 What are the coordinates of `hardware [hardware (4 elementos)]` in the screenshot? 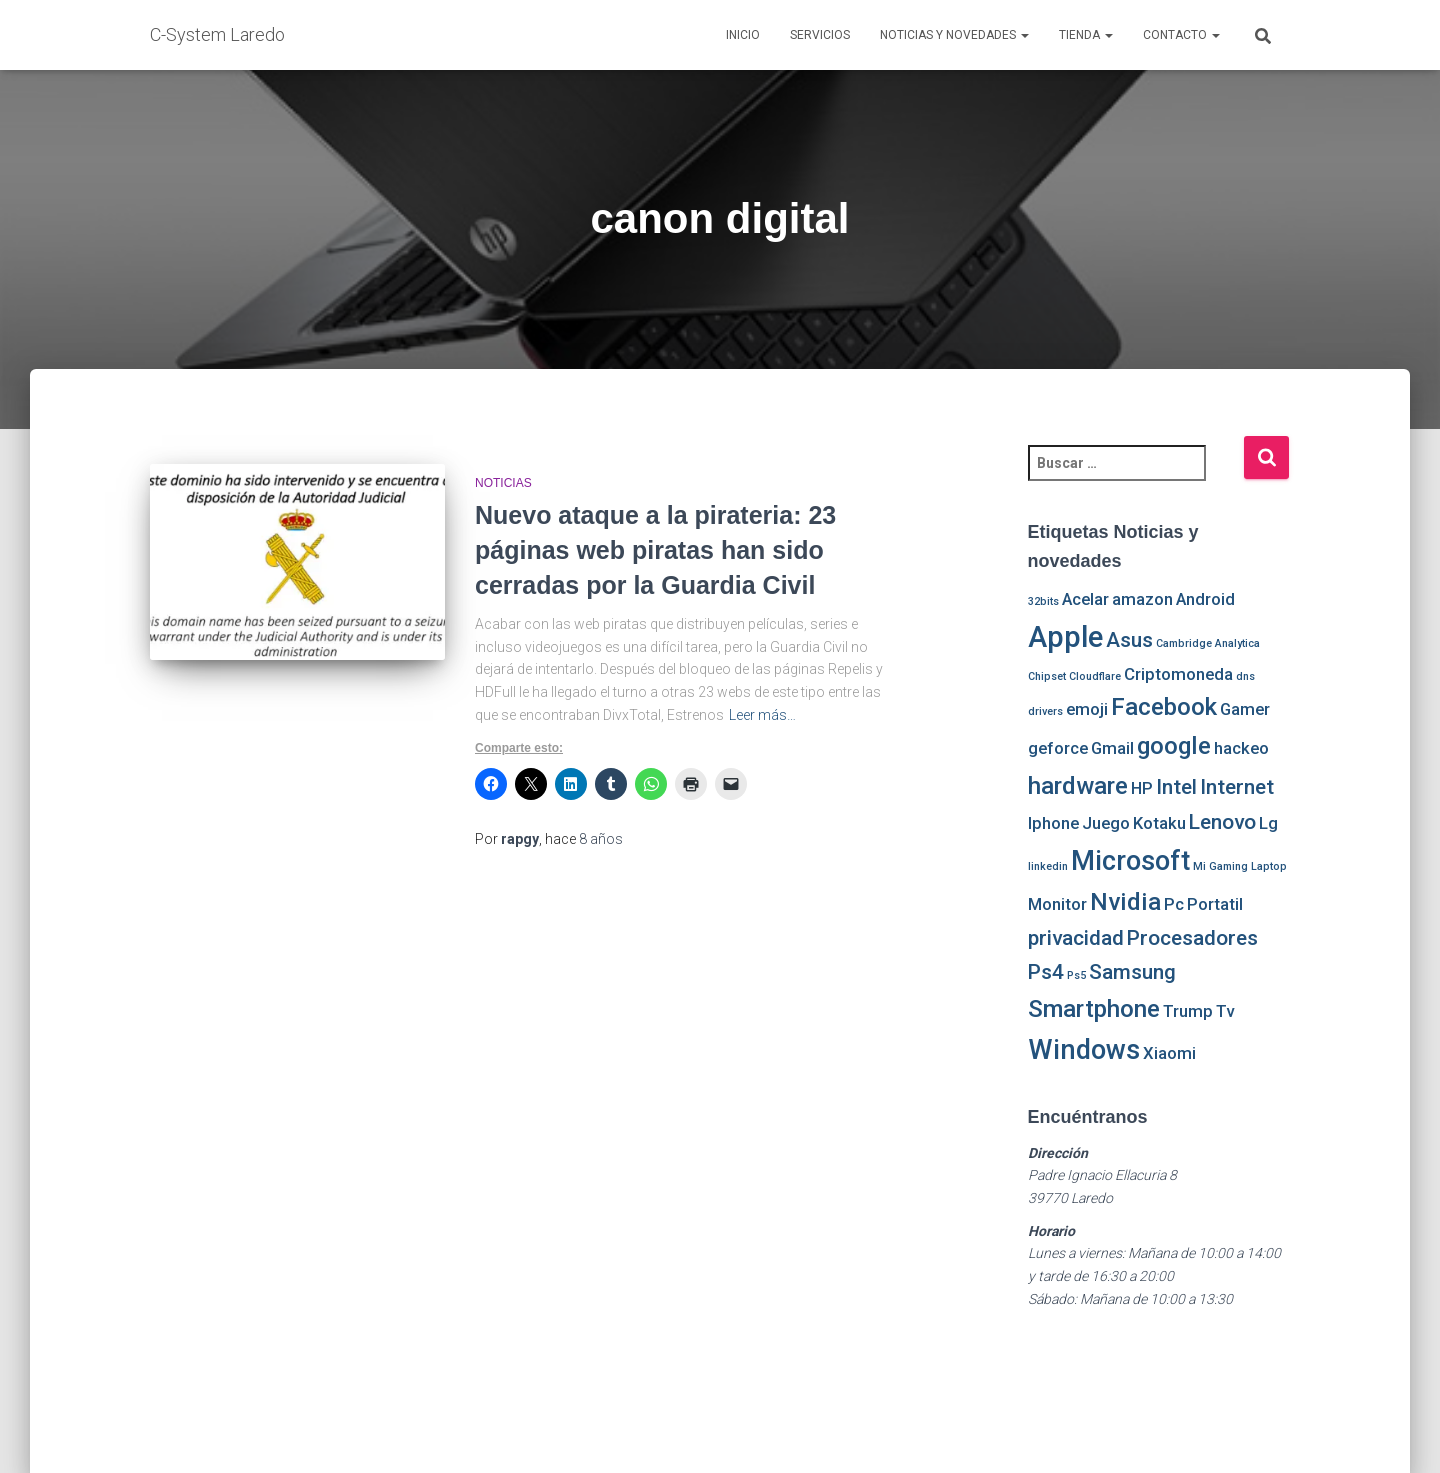 It's located at (1078, 786).